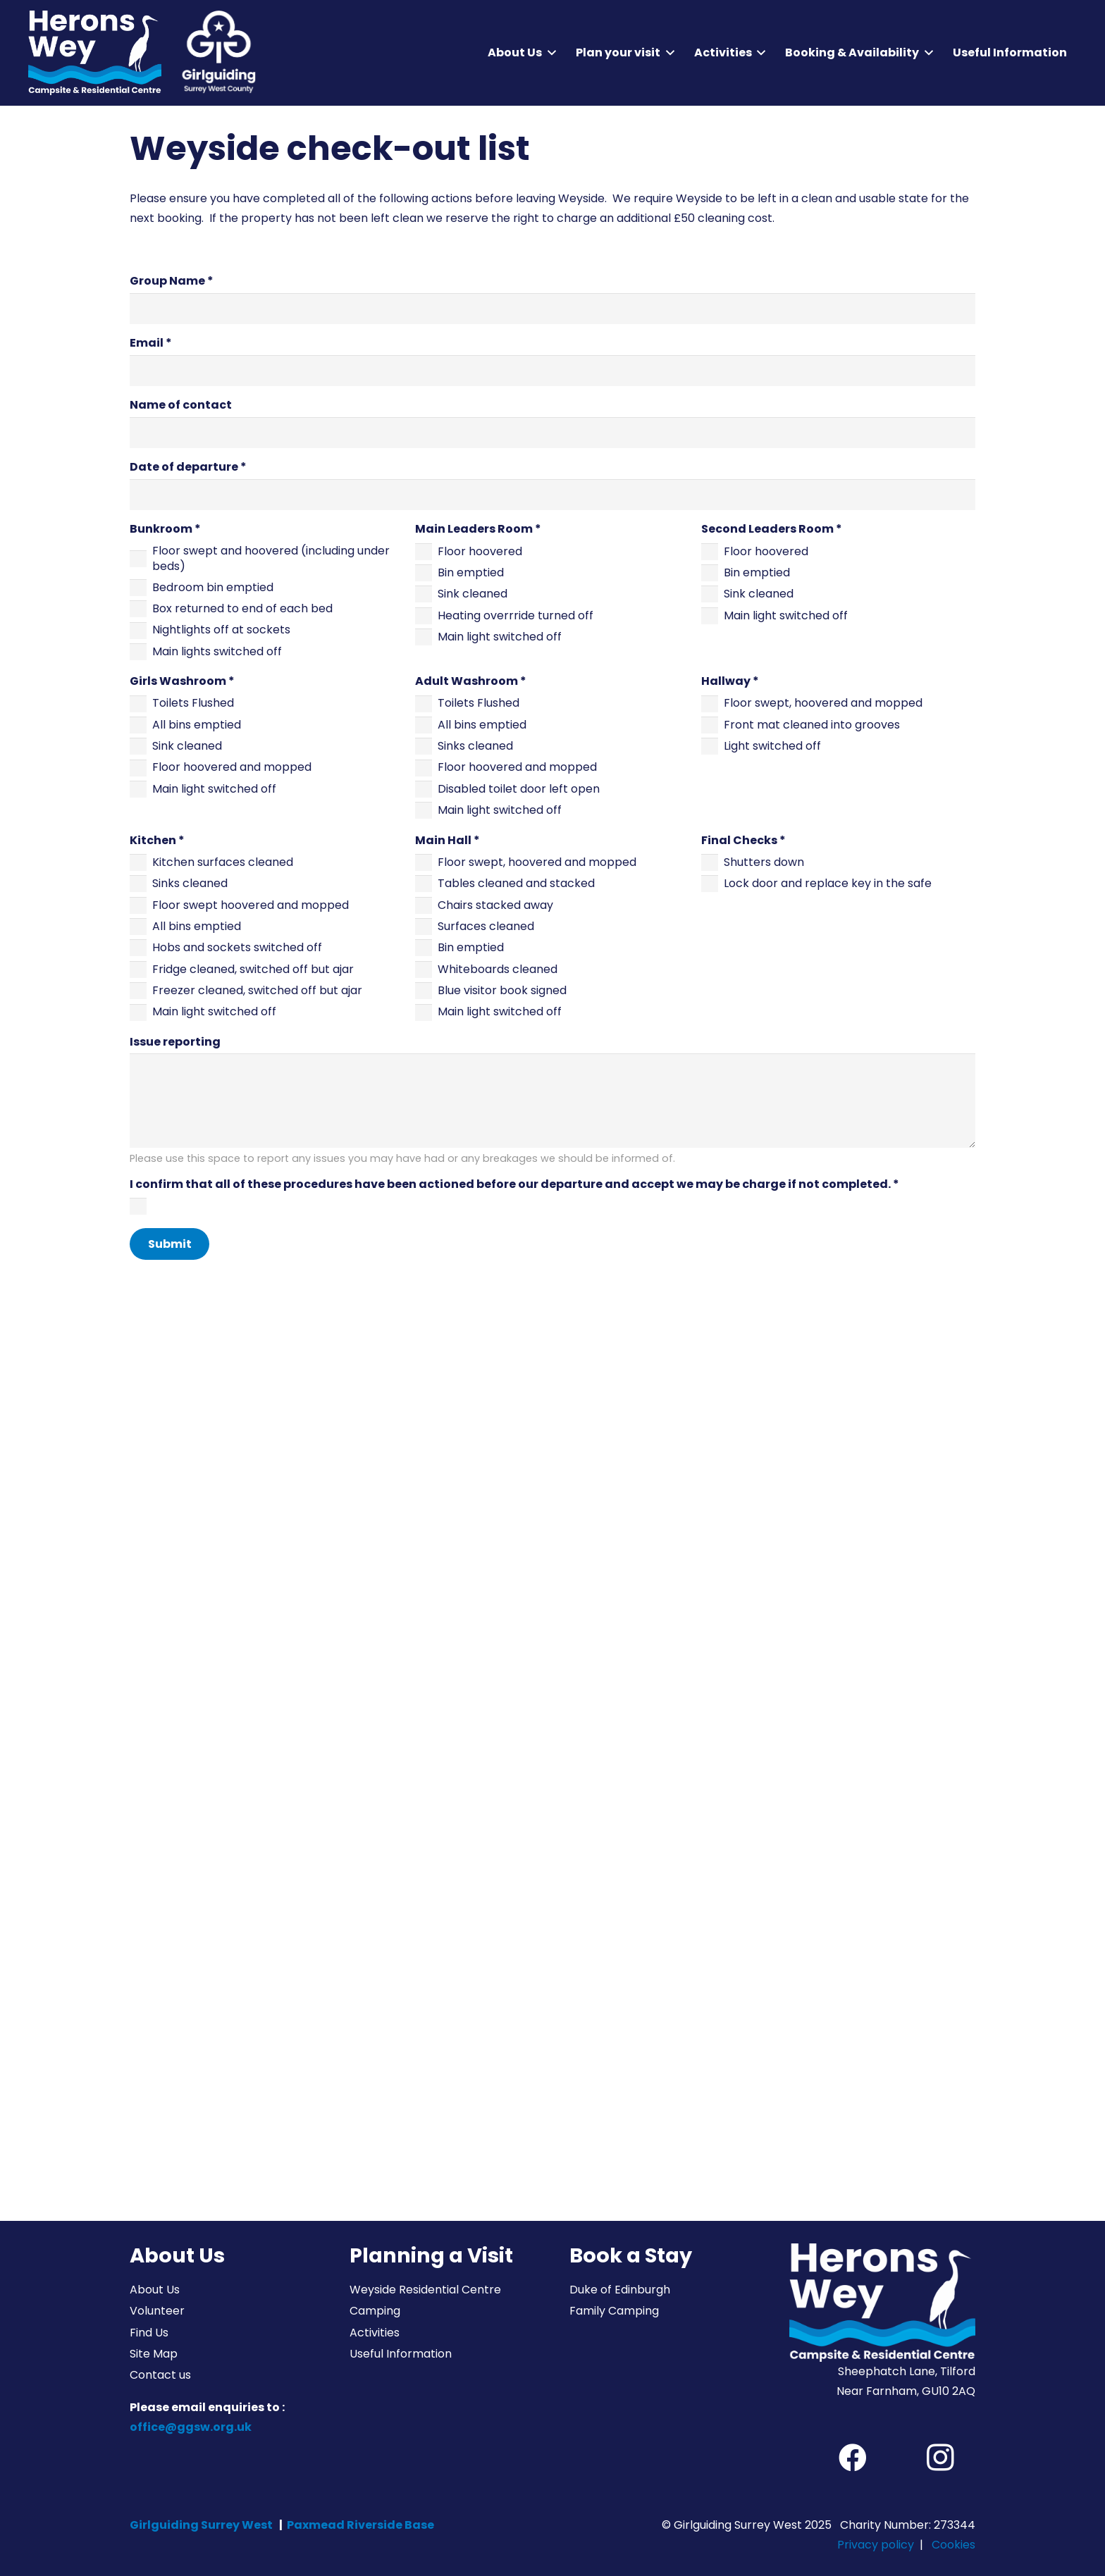 This screenshot has height=2576, width=1105. Describe the element at coordinates (552, 309) in the screenshot. I see `[Group Name]` at that location.